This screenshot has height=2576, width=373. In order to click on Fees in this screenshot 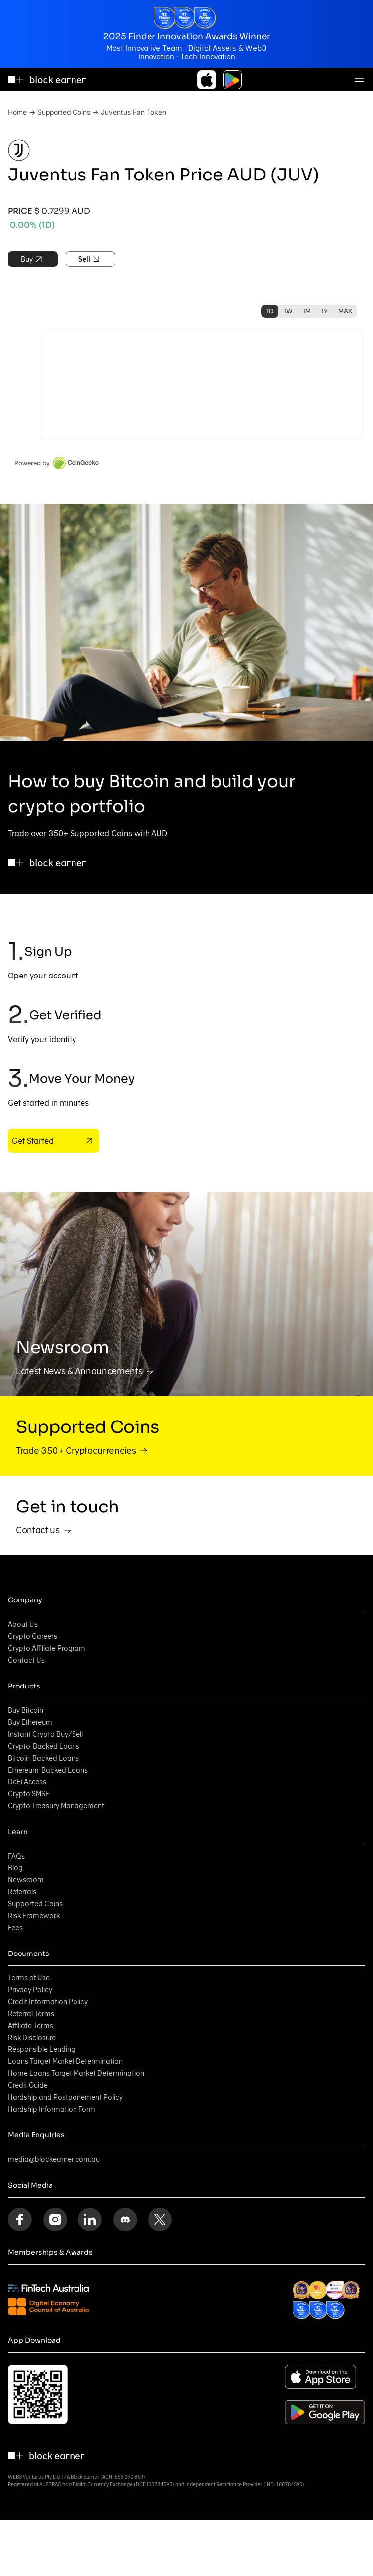, I will do `click(15, 1928)`.